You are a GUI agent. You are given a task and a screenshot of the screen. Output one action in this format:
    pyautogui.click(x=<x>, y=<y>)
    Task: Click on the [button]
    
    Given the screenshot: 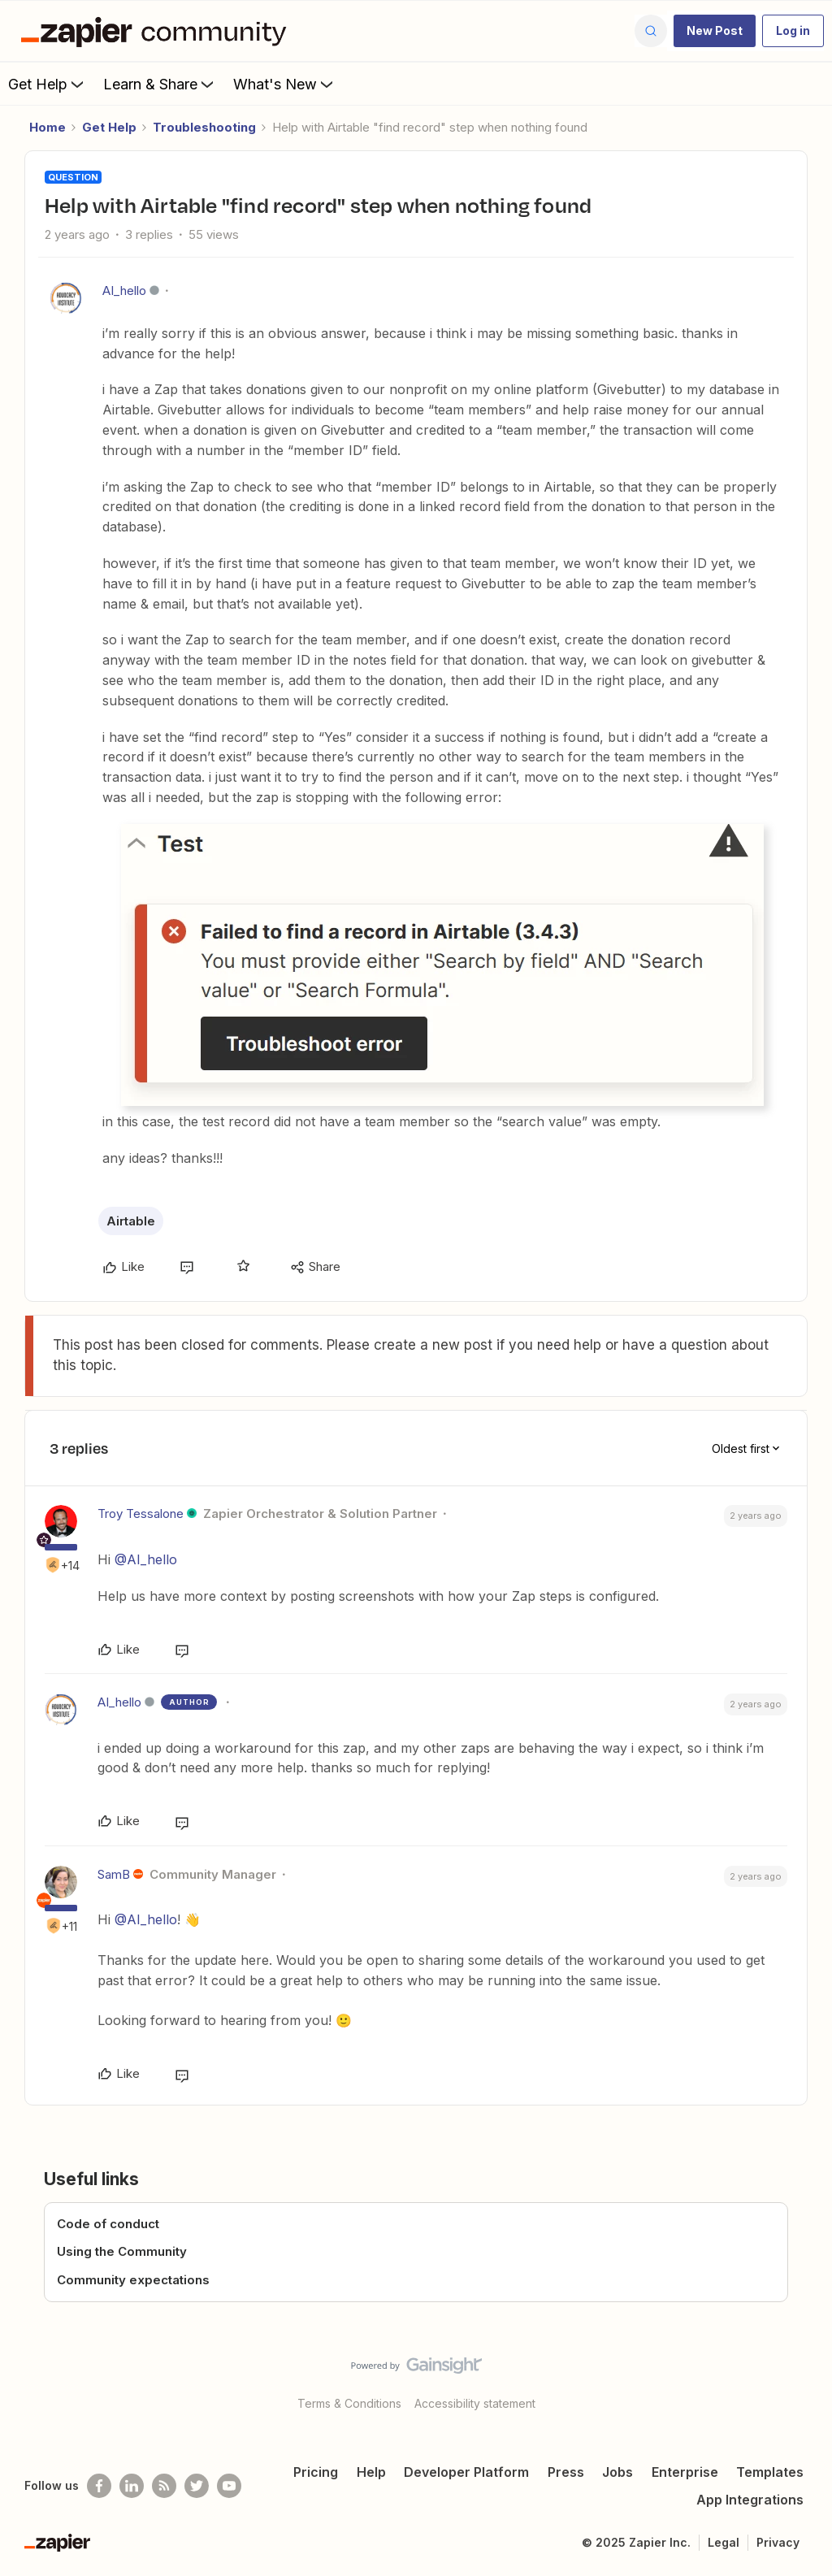 What is the action you would take?
    pyautogui.click(x=715, y=31)
    